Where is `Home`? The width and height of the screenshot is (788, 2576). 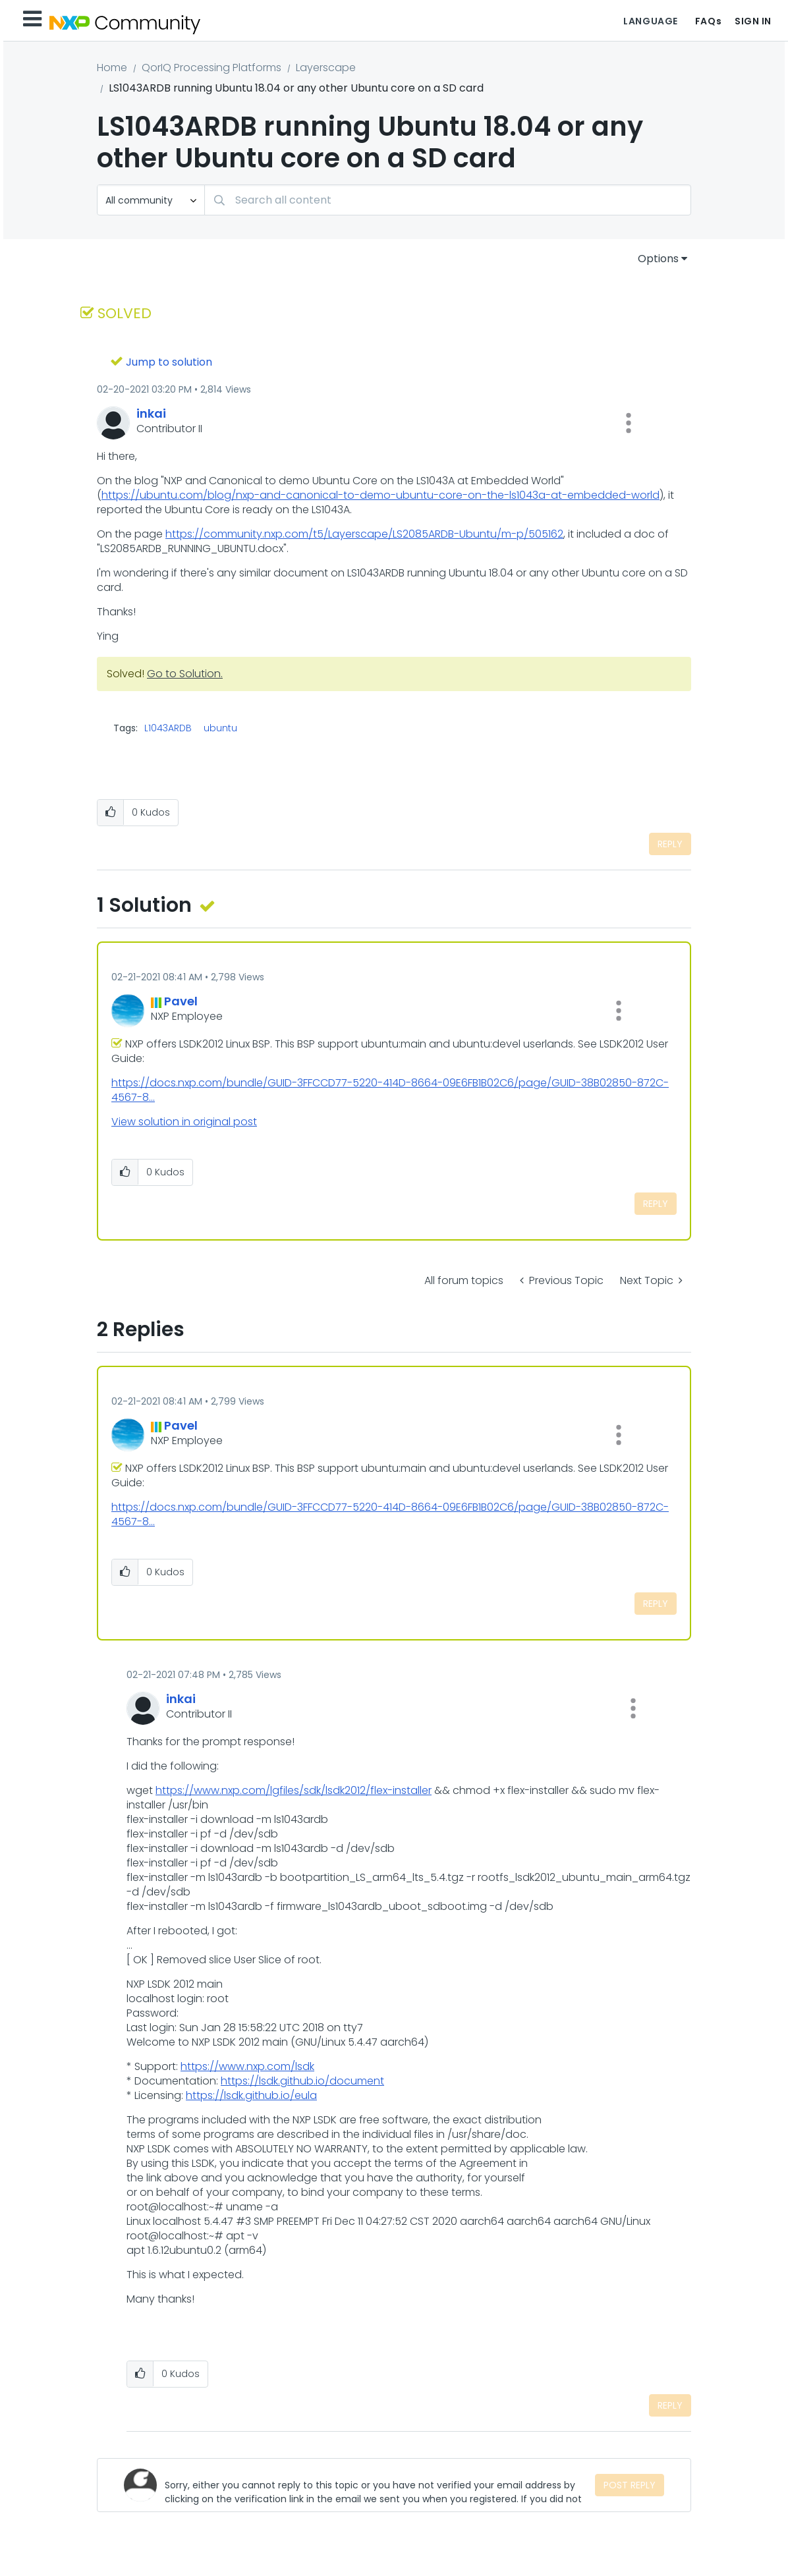
Home is located at coordinates (112, 67).